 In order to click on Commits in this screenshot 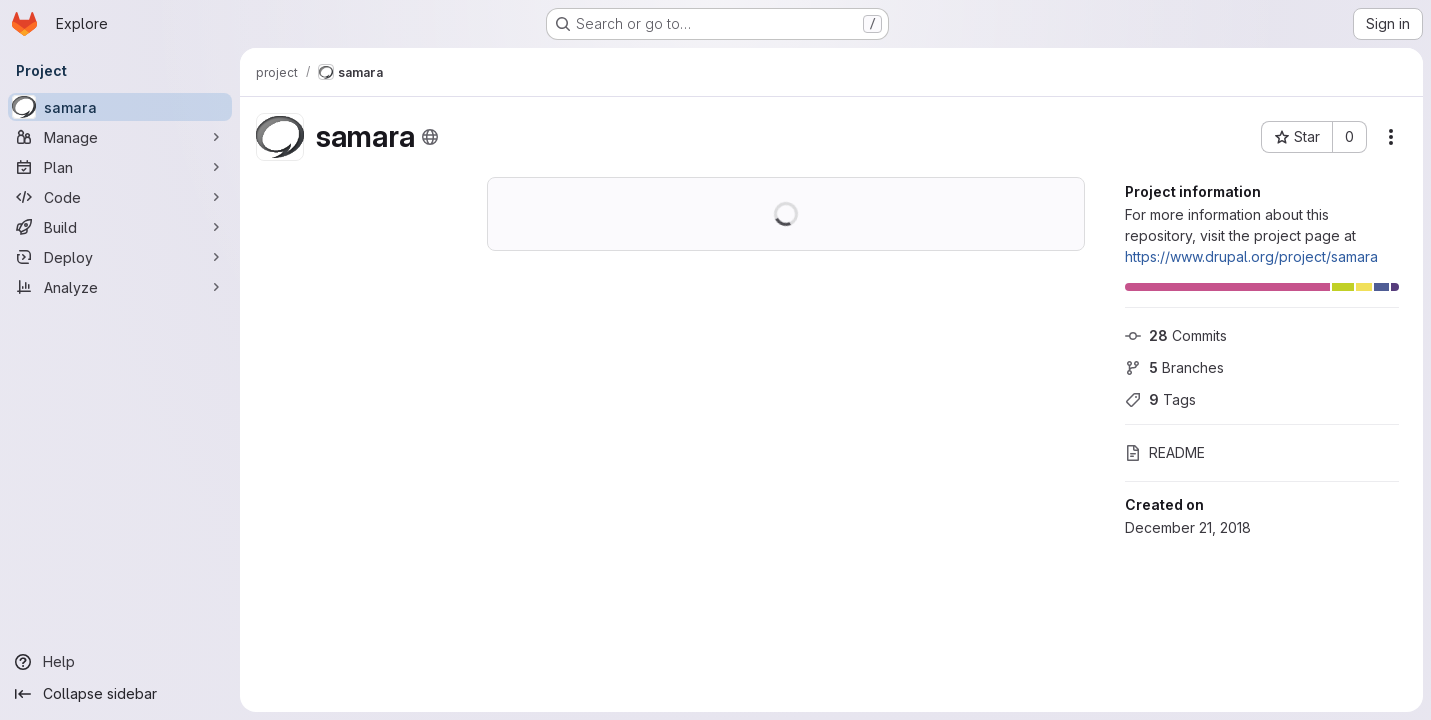, I will do `click(1176, 335)`.